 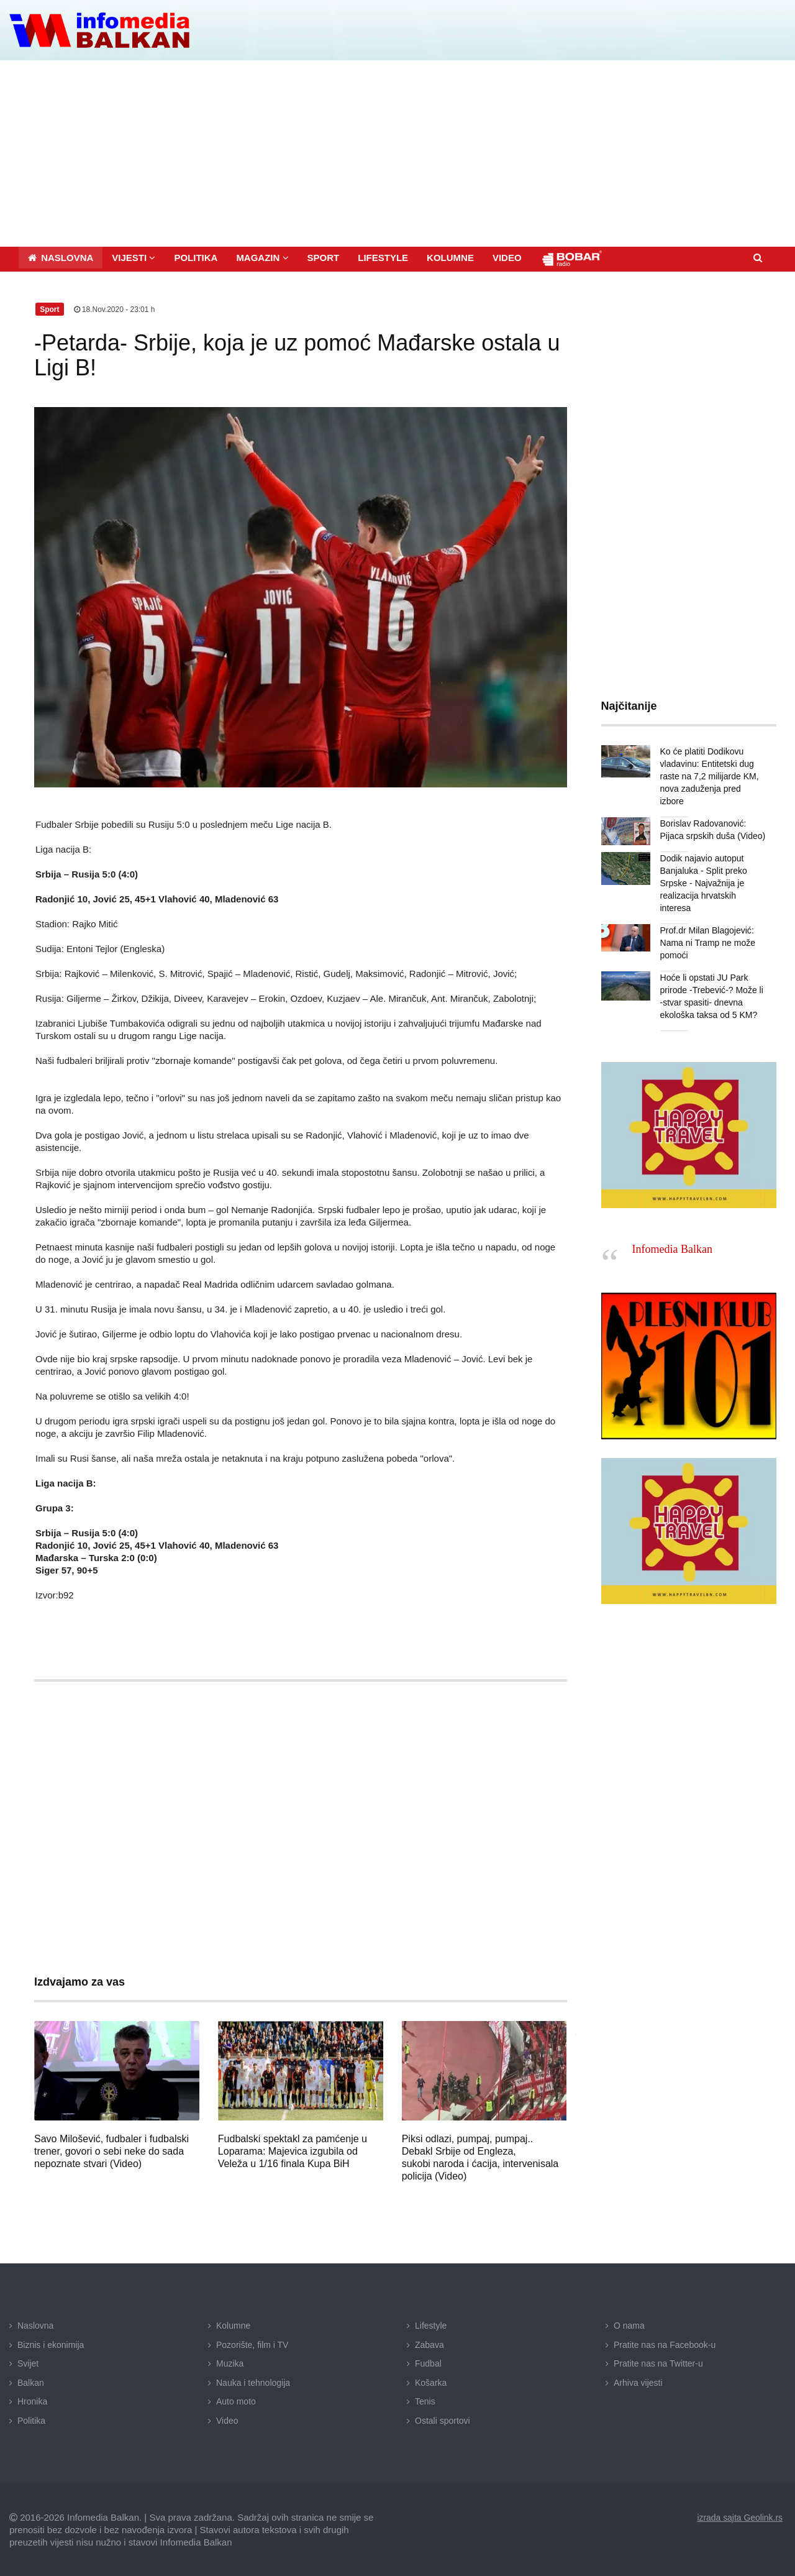 I want to click on Infomedia Balkan, so click(x=672, y=1249).